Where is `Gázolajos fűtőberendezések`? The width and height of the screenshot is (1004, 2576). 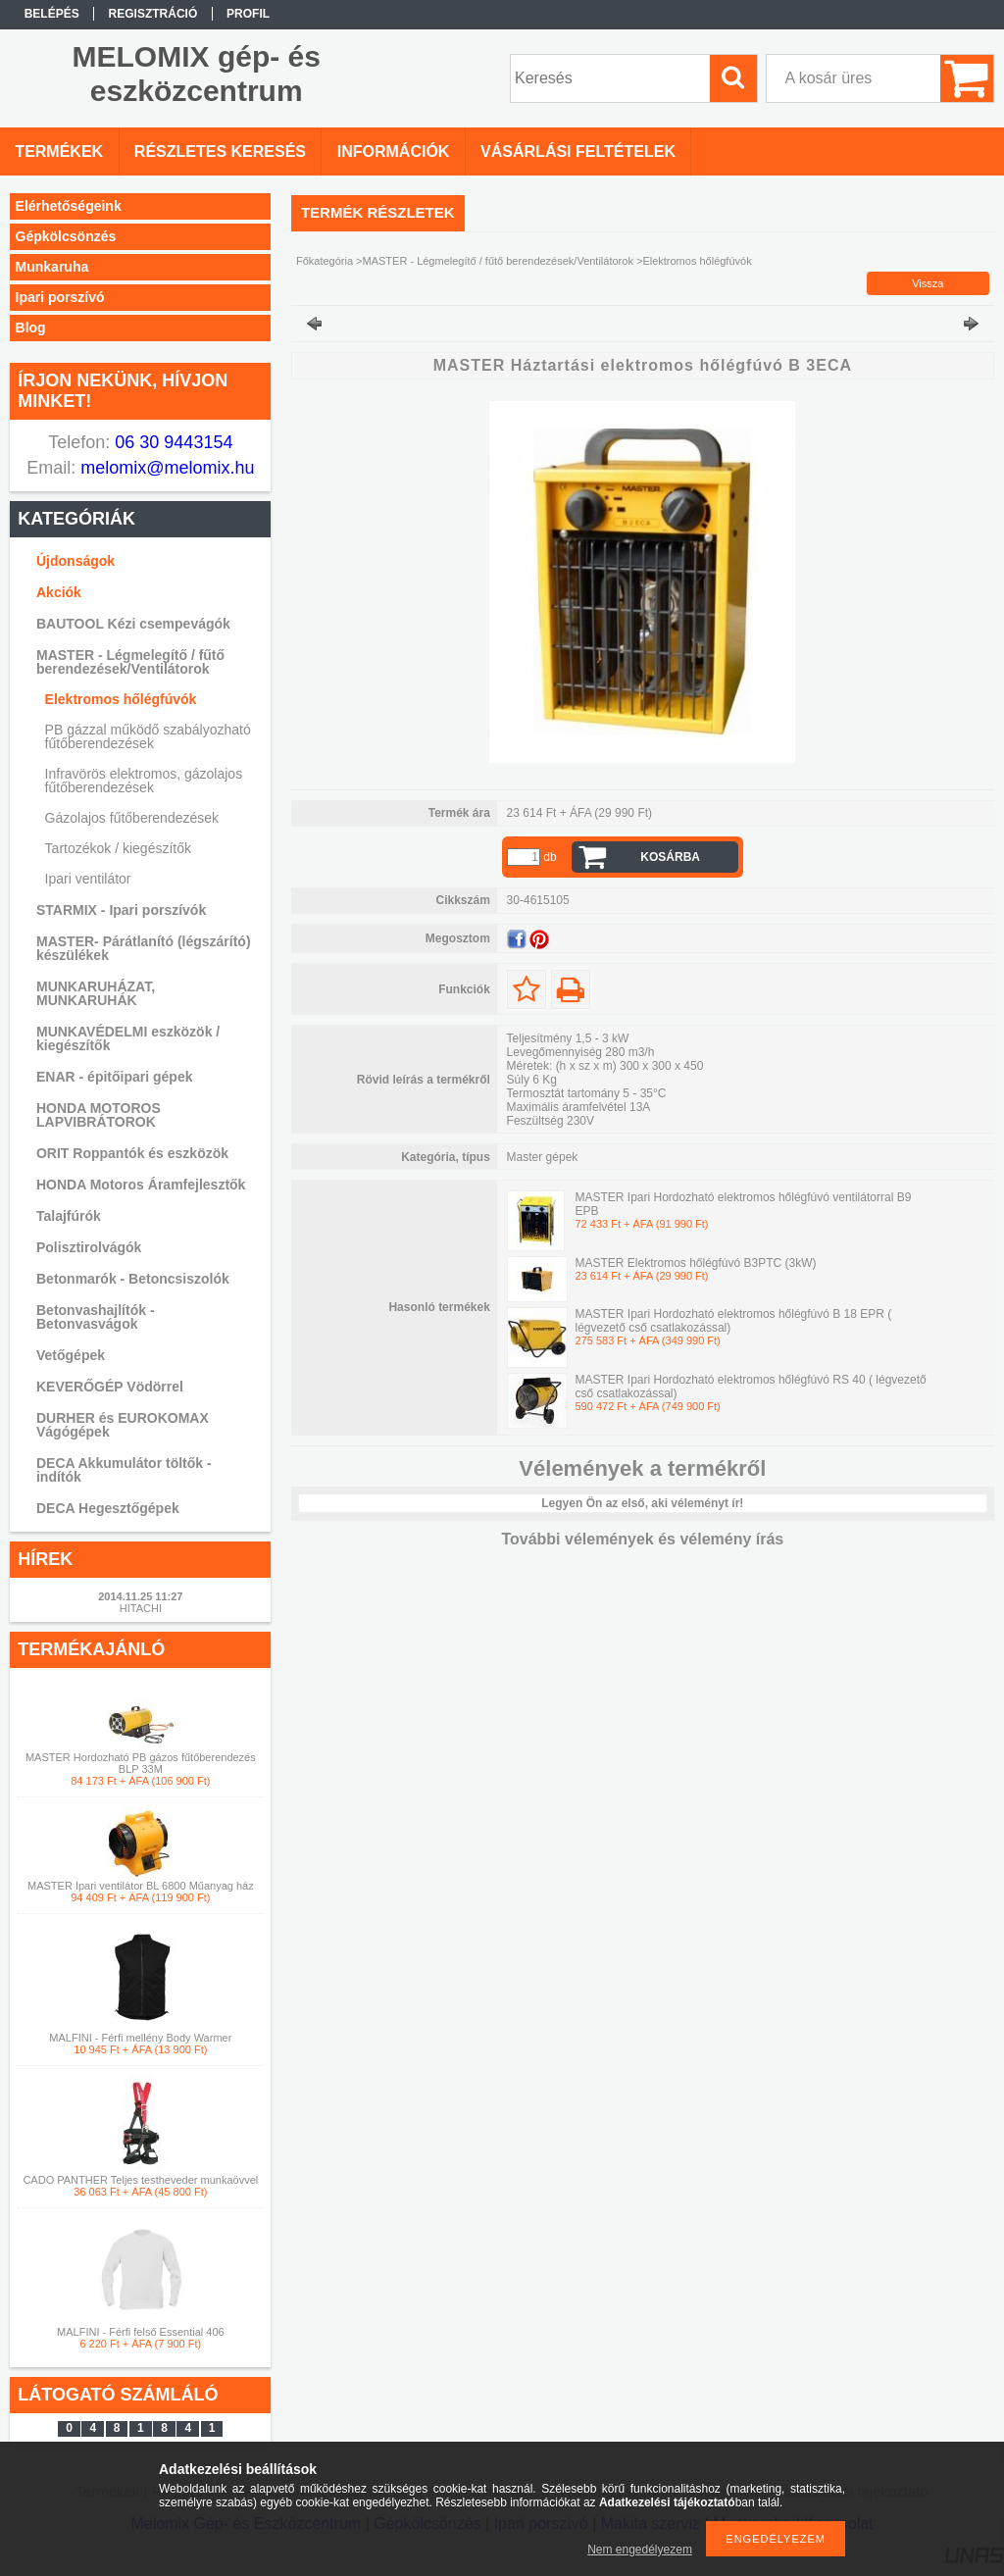
Gázolajos fűtőberendezések is located at coordinates (132, 818).